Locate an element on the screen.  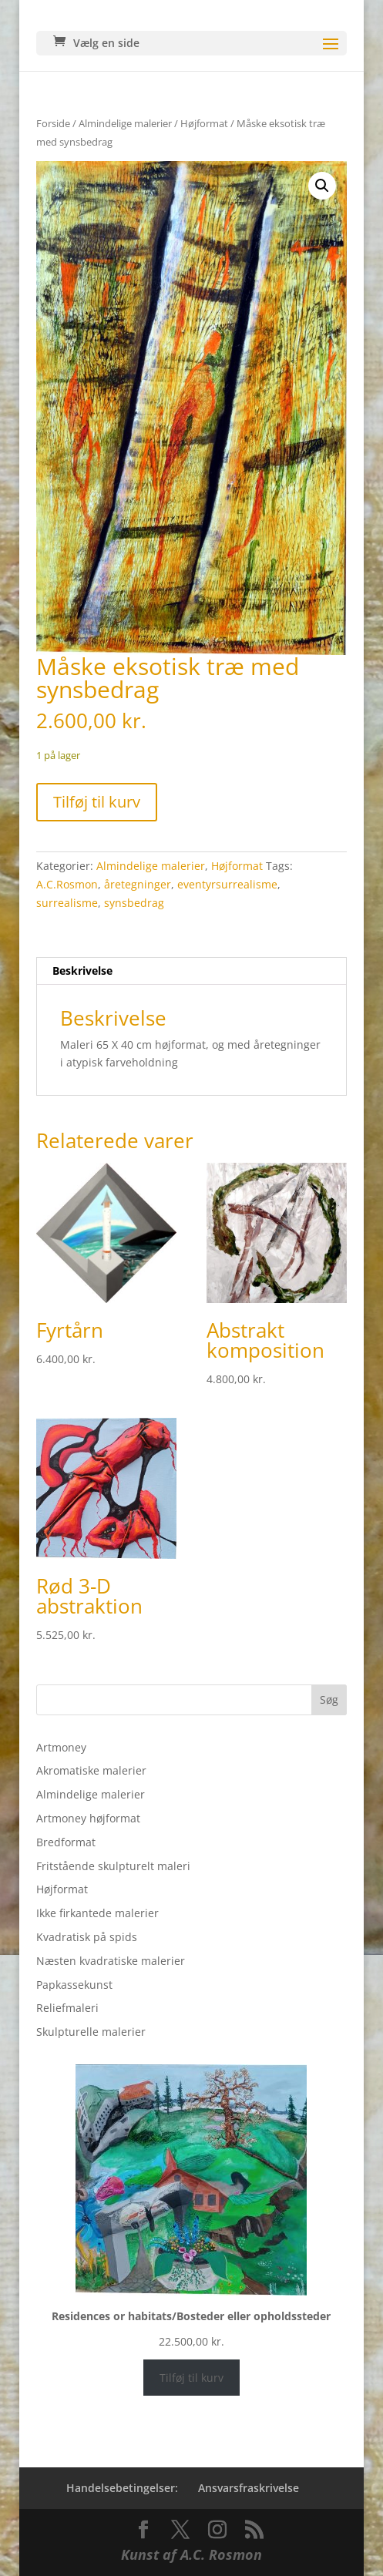
åretegninger is located at coordinates (137, 884).